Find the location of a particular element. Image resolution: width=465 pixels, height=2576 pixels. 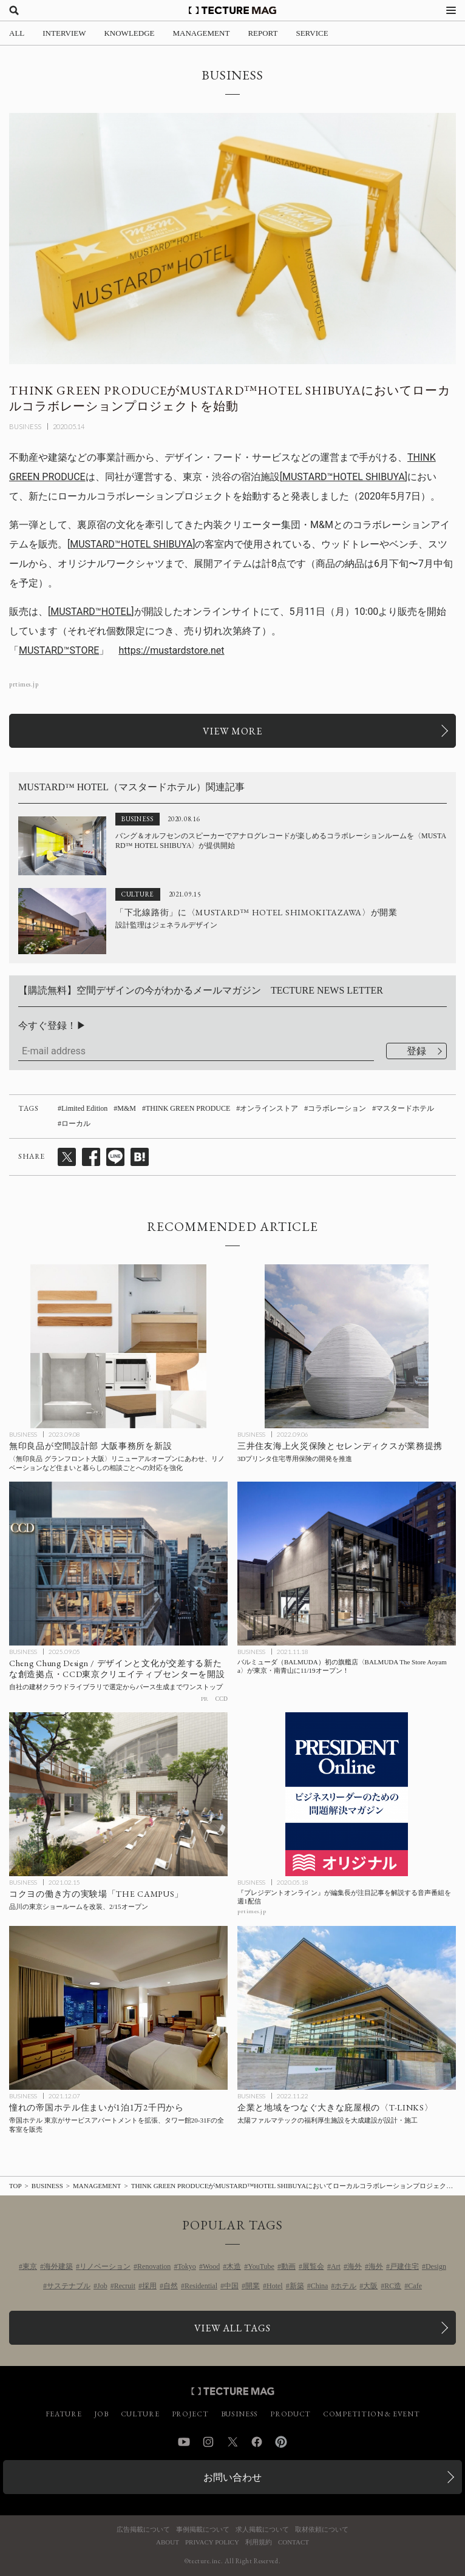

Residential is located at coordinates (201, 2286).